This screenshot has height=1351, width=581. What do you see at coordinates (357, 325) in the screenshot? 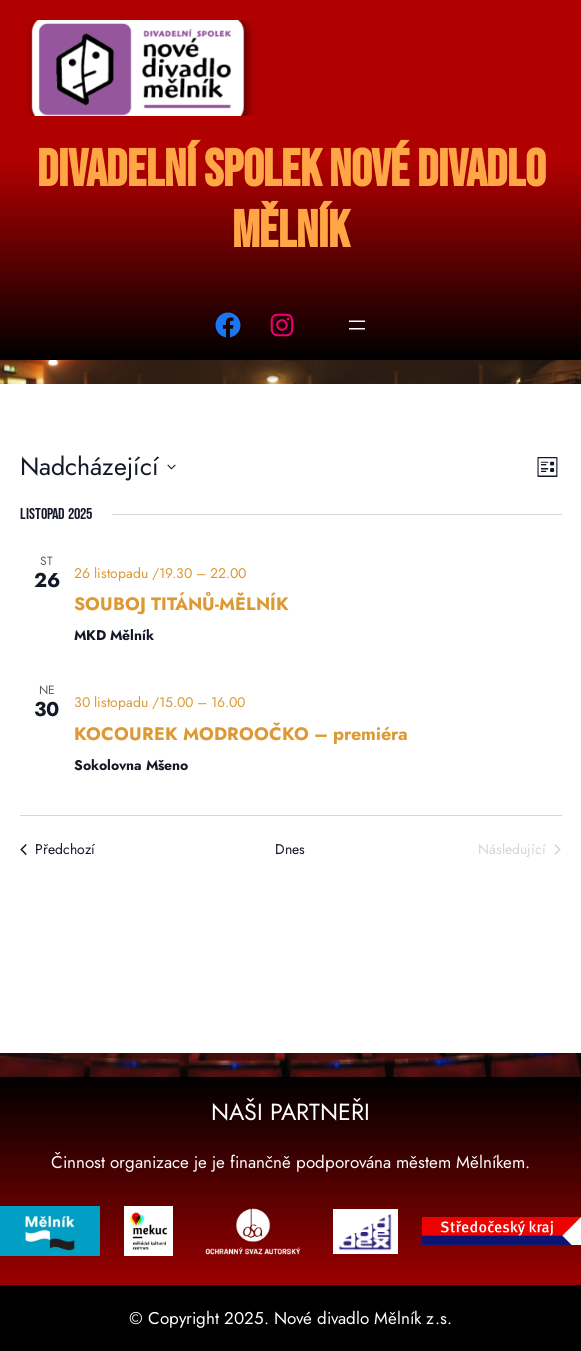
I see `[Otevřít menu]` at bounding box center [357, 325].